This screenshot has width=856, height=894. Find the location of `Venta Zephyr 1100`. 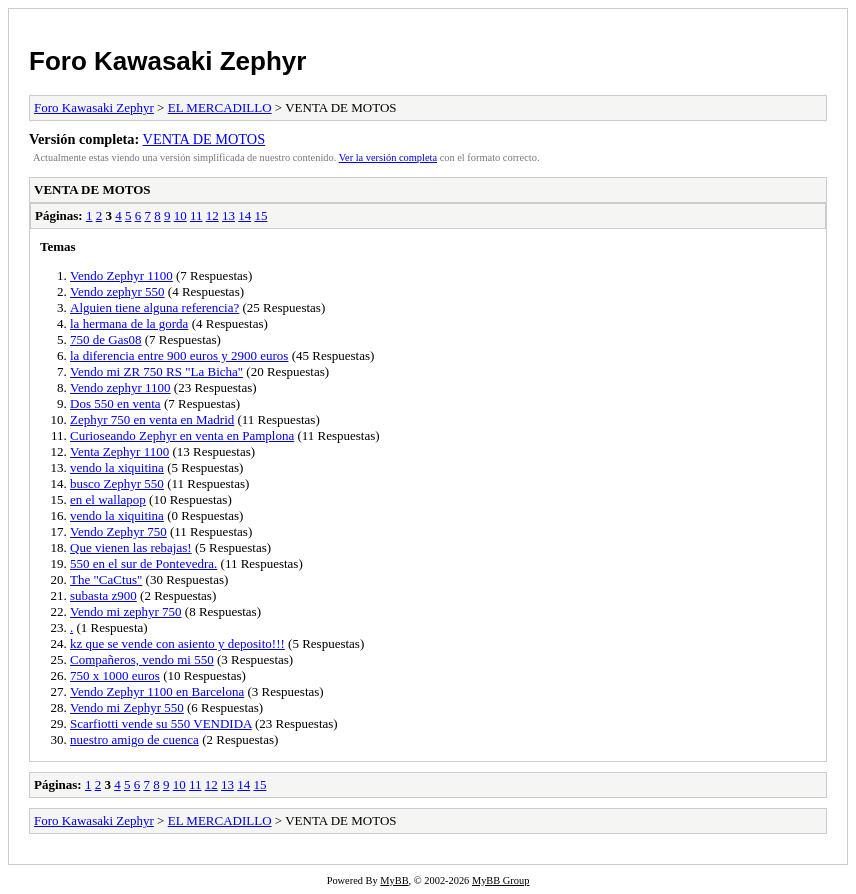

Venta Zephyr 1100 is located at coordinates (119, 451).